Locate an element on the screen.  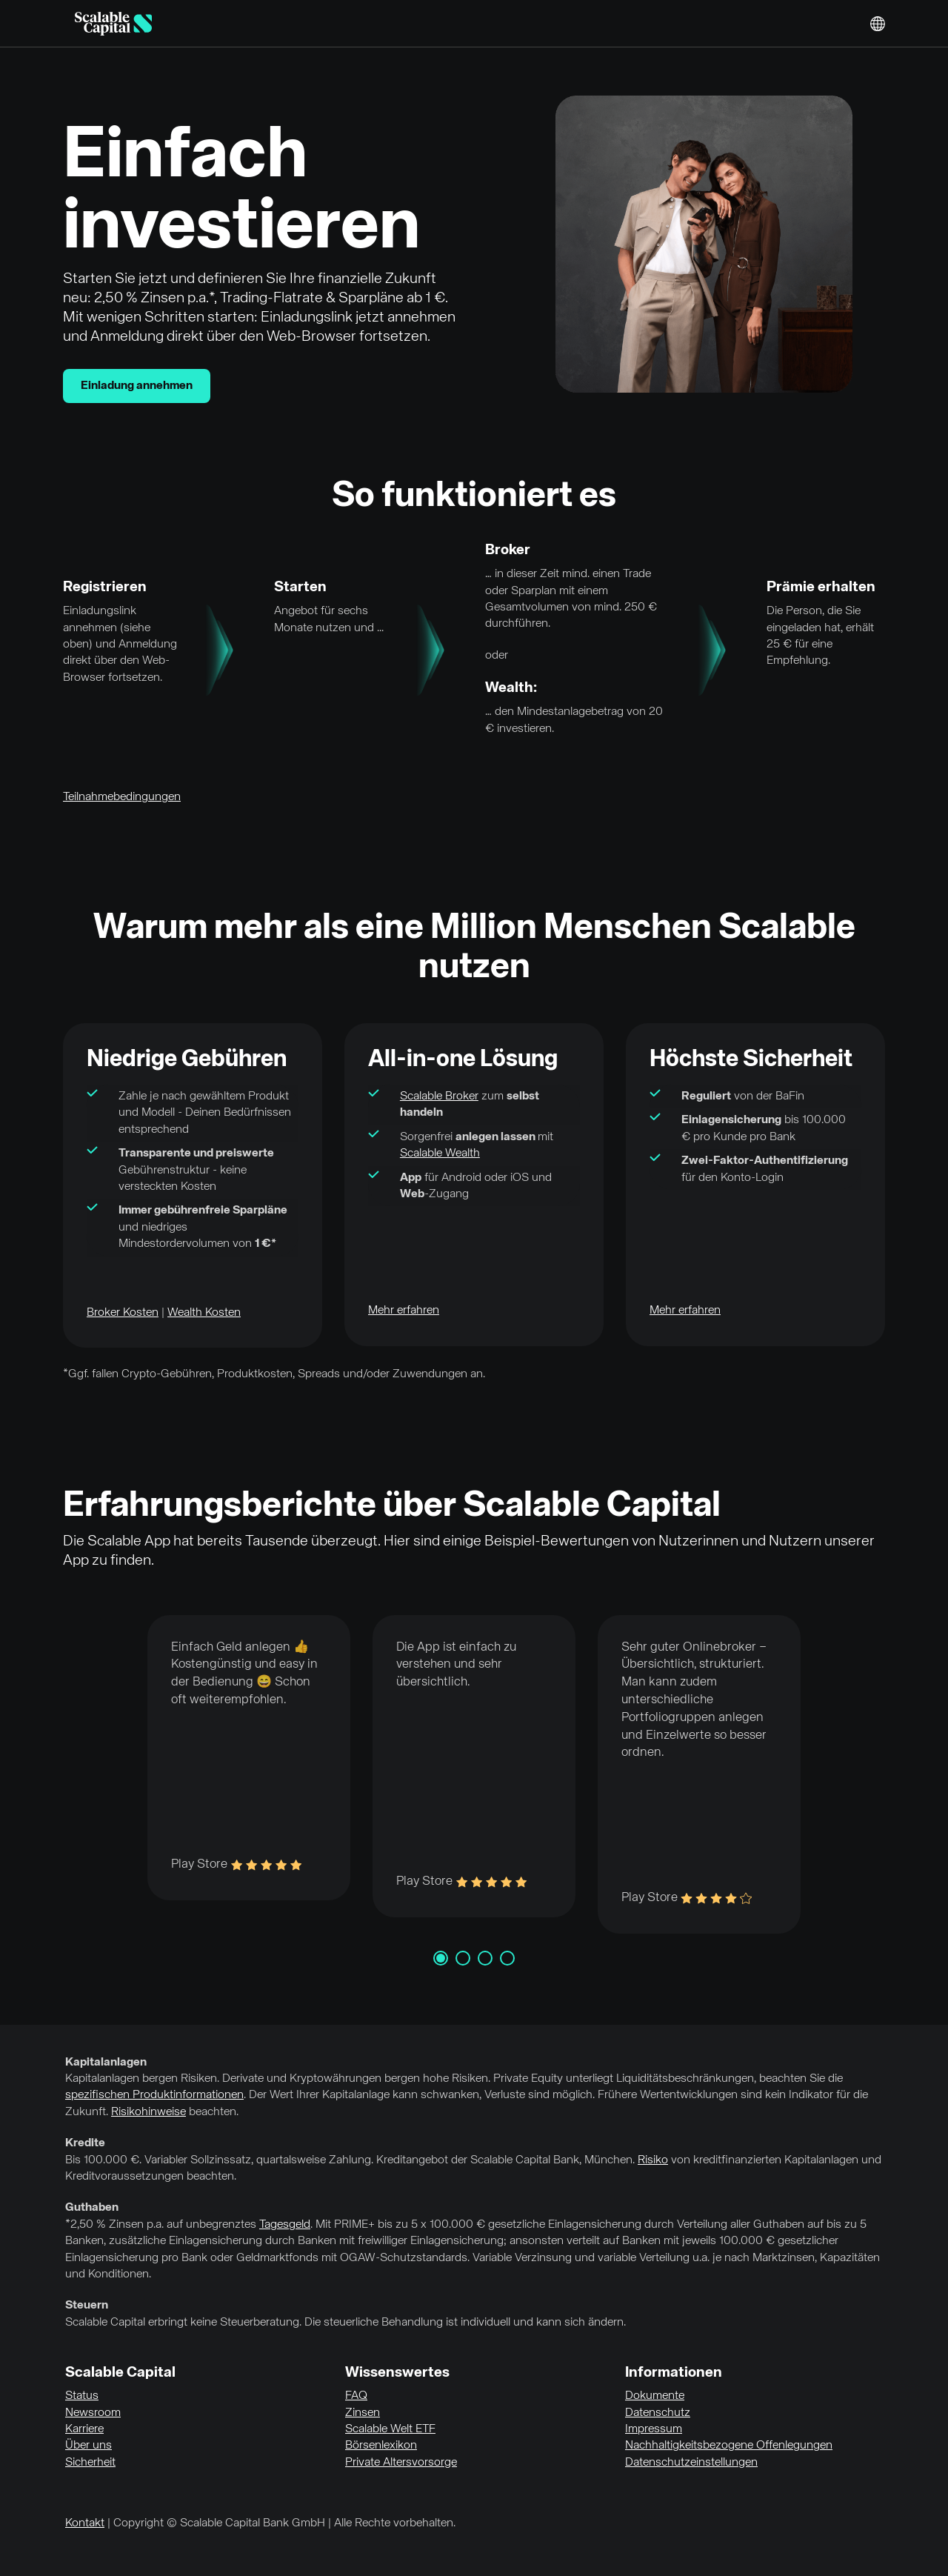
Newsroom is located at coordinates (93, 2413).